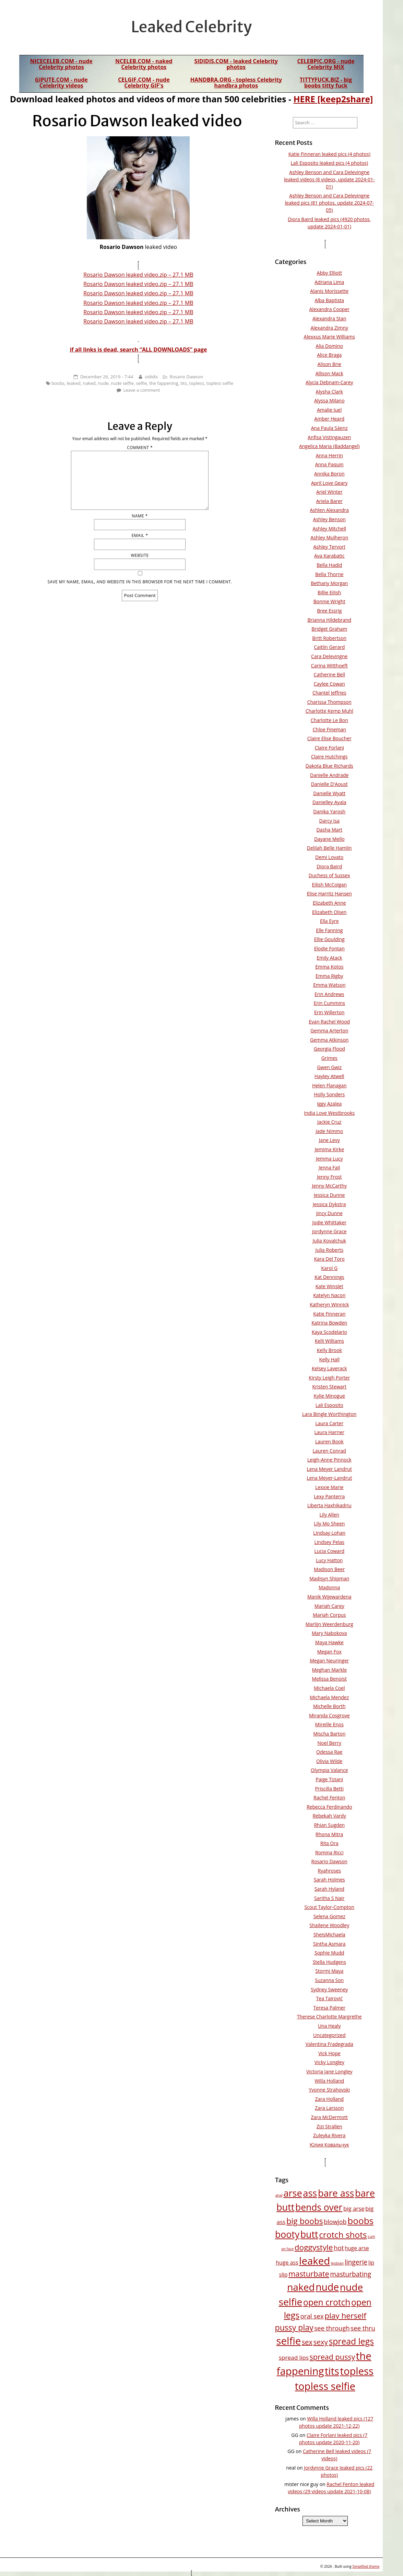  I want to click on Danielle Wyatt, so click(329, 793).